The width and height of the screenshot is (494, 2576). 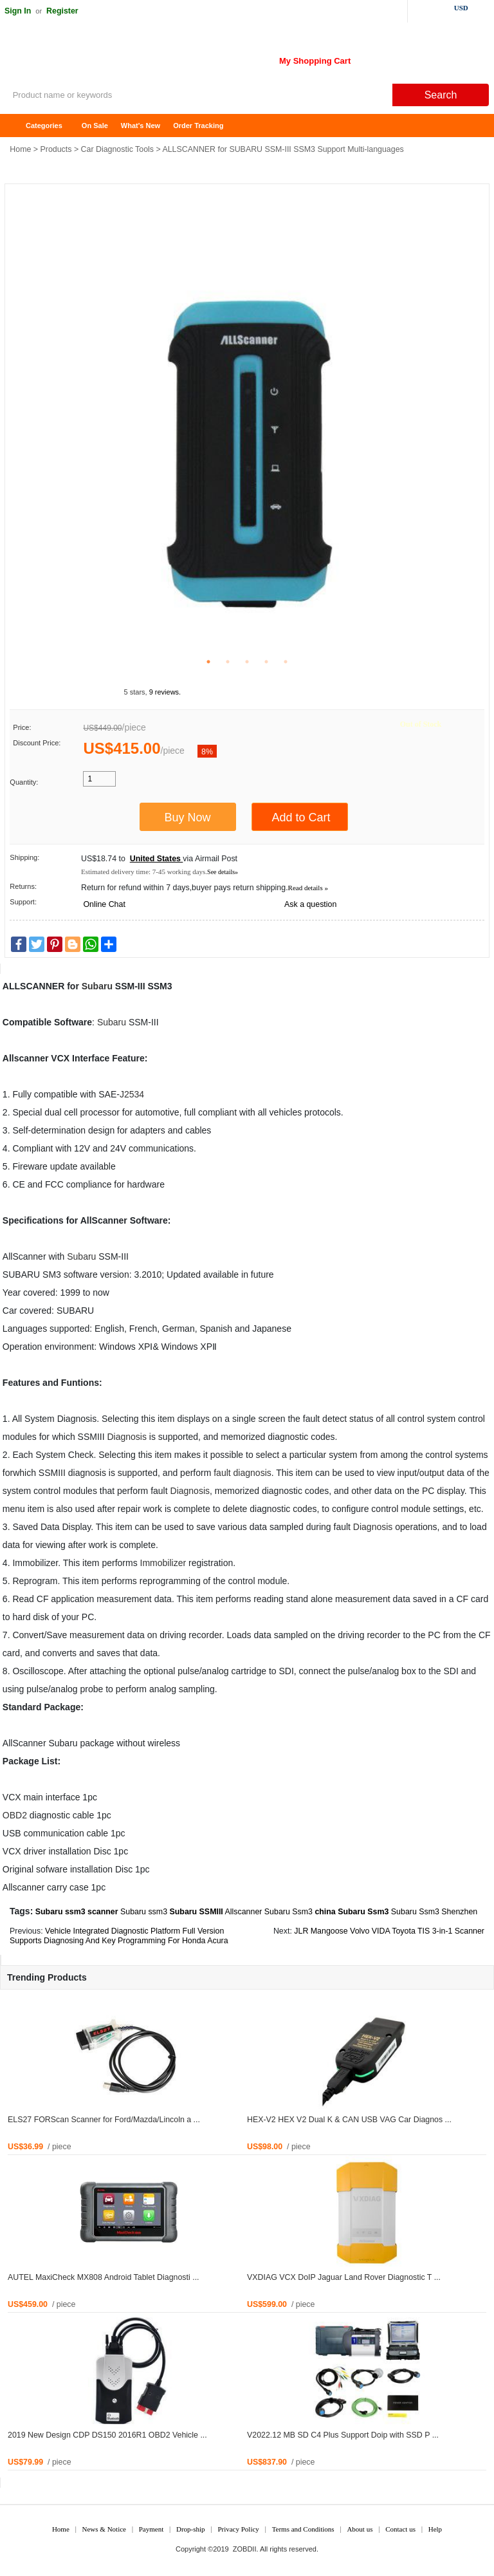 What do you see at coordinates (117, 149) in the screenshot?
I see `Car Diagnostic Tools` at bounding box center [117, 149].